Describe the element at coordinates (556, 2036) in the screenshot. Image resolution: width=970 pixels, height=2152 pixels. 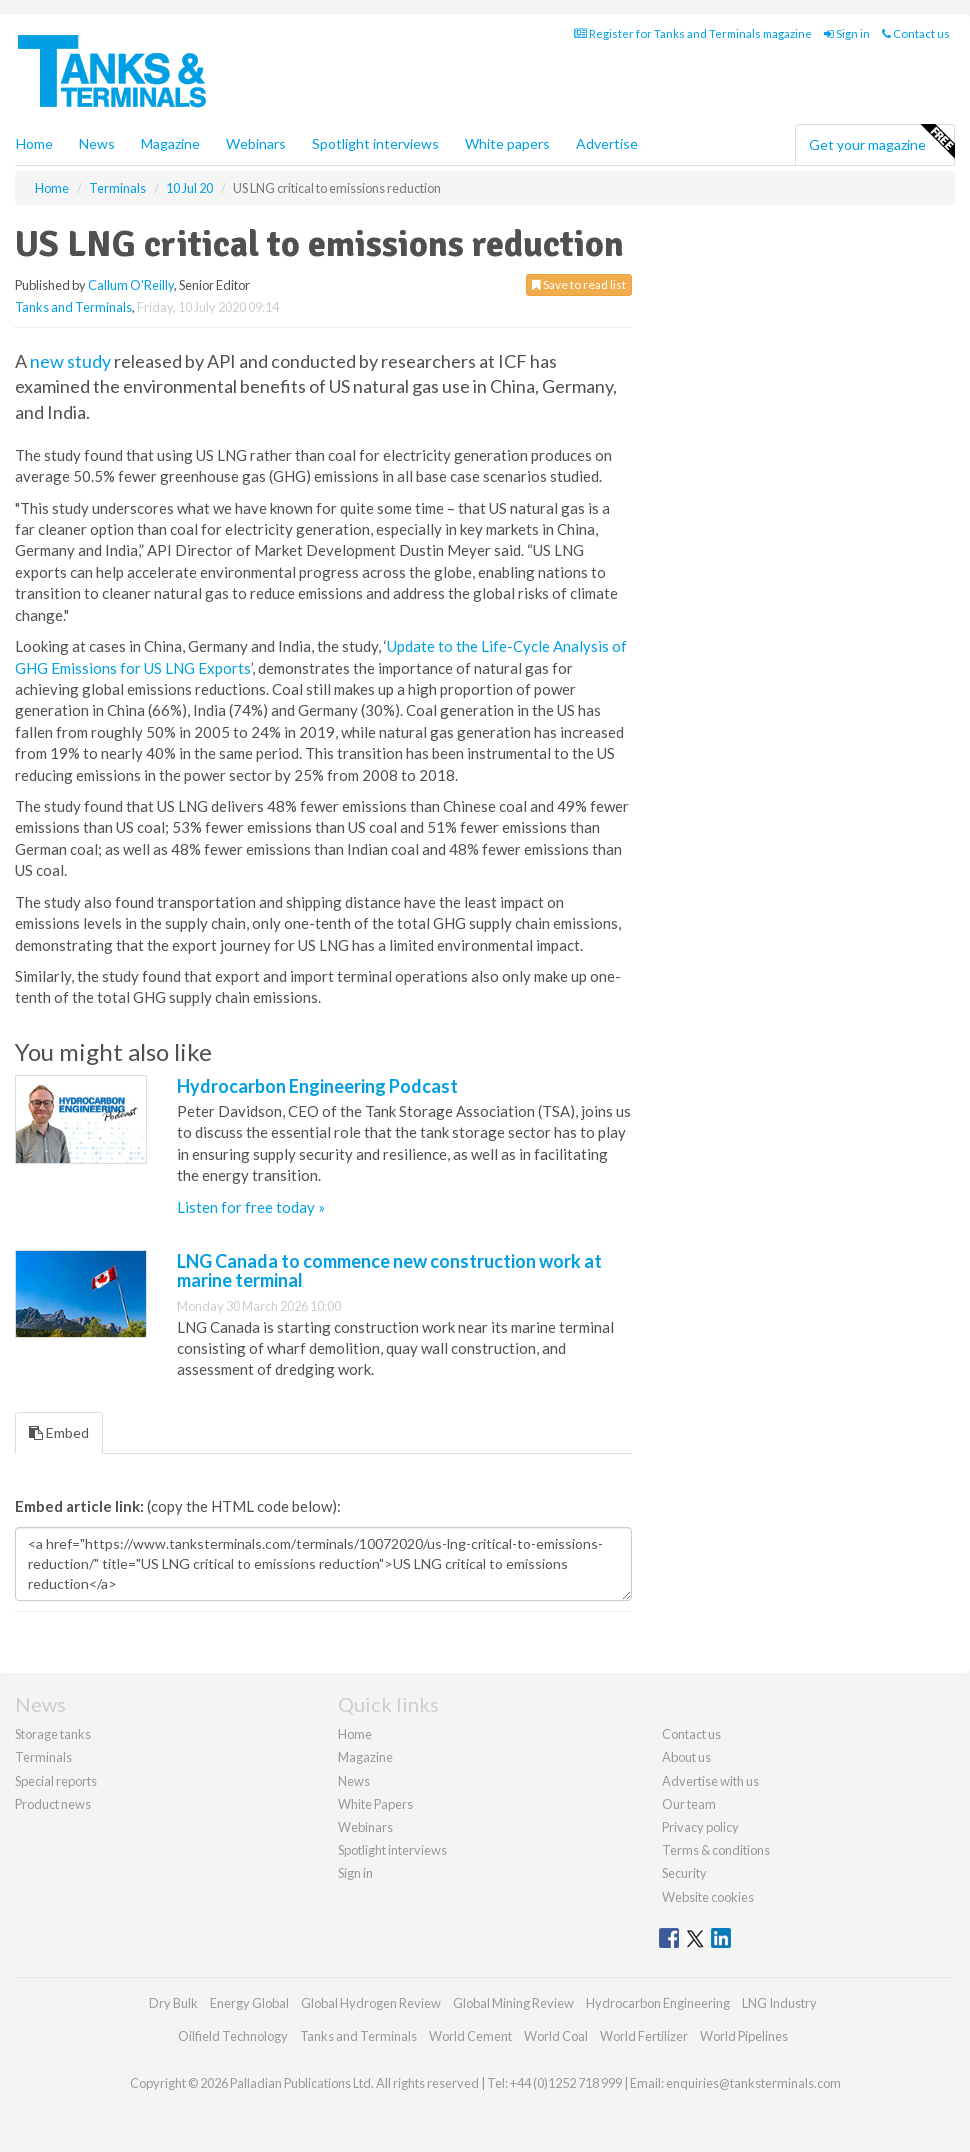
I see `World Coal` at that location.